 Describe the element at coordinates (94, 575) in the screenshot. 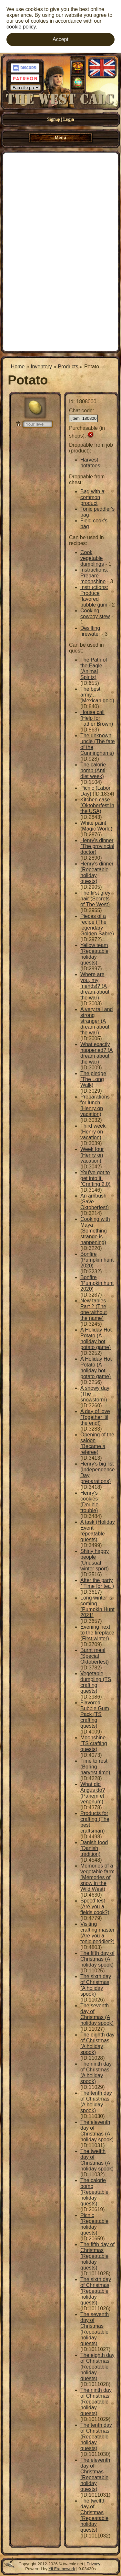

I see `Instructions: Prepare moonshine` at that location.